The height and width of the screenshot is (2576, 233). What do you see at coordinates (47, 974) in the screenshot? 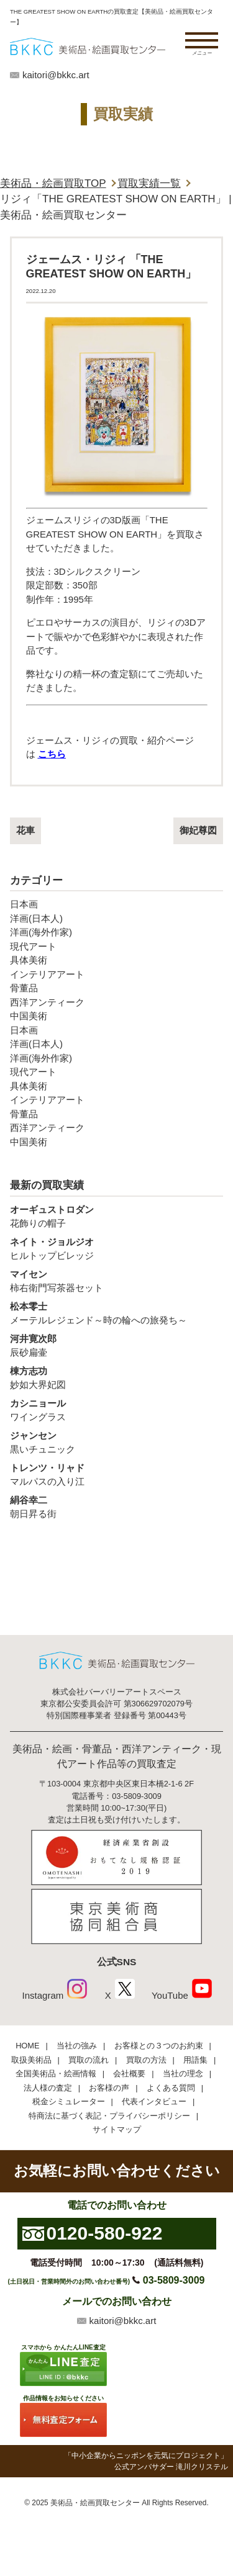
I see `インテリアアート` at bounding box center [47, 974].